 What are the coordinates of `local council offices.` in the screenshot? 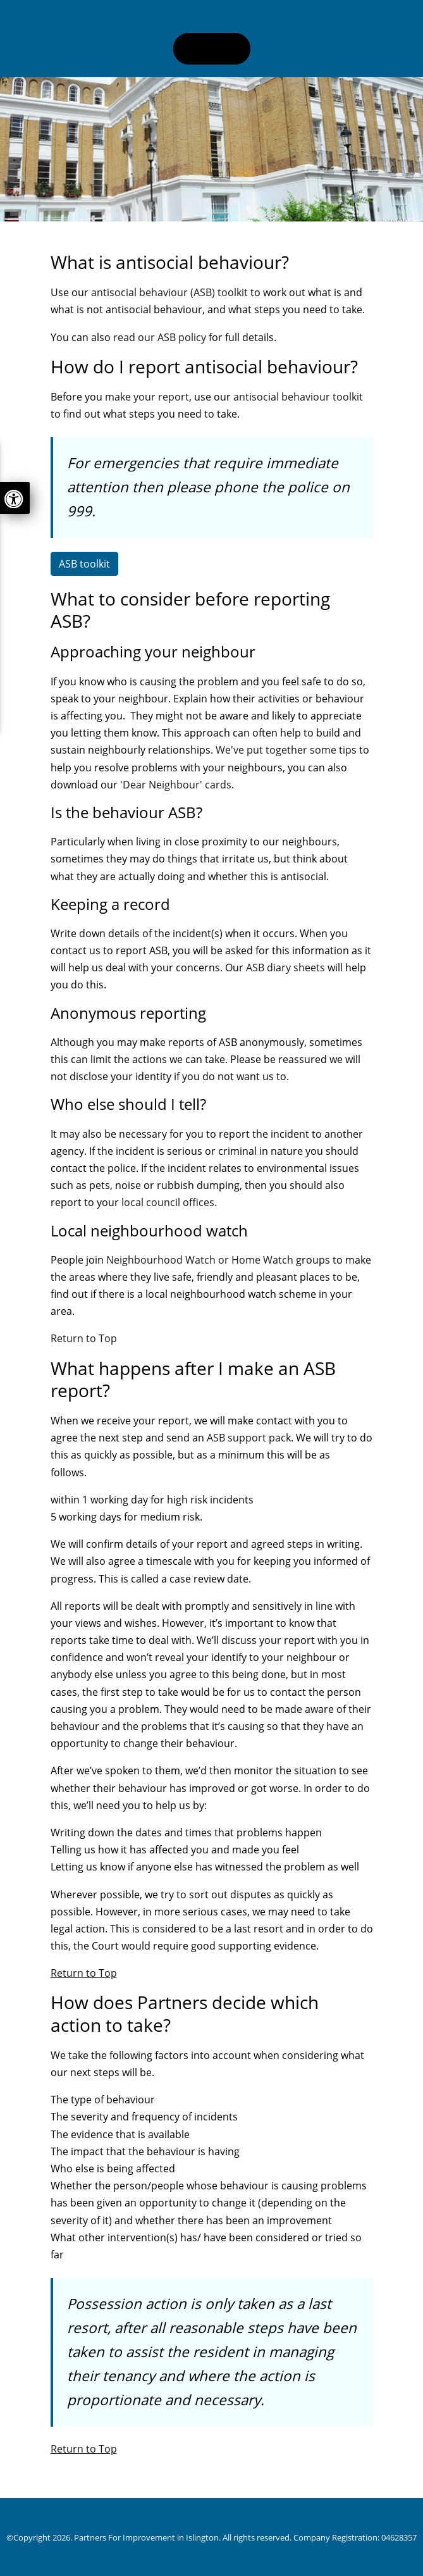 It's located at (169, 1202).